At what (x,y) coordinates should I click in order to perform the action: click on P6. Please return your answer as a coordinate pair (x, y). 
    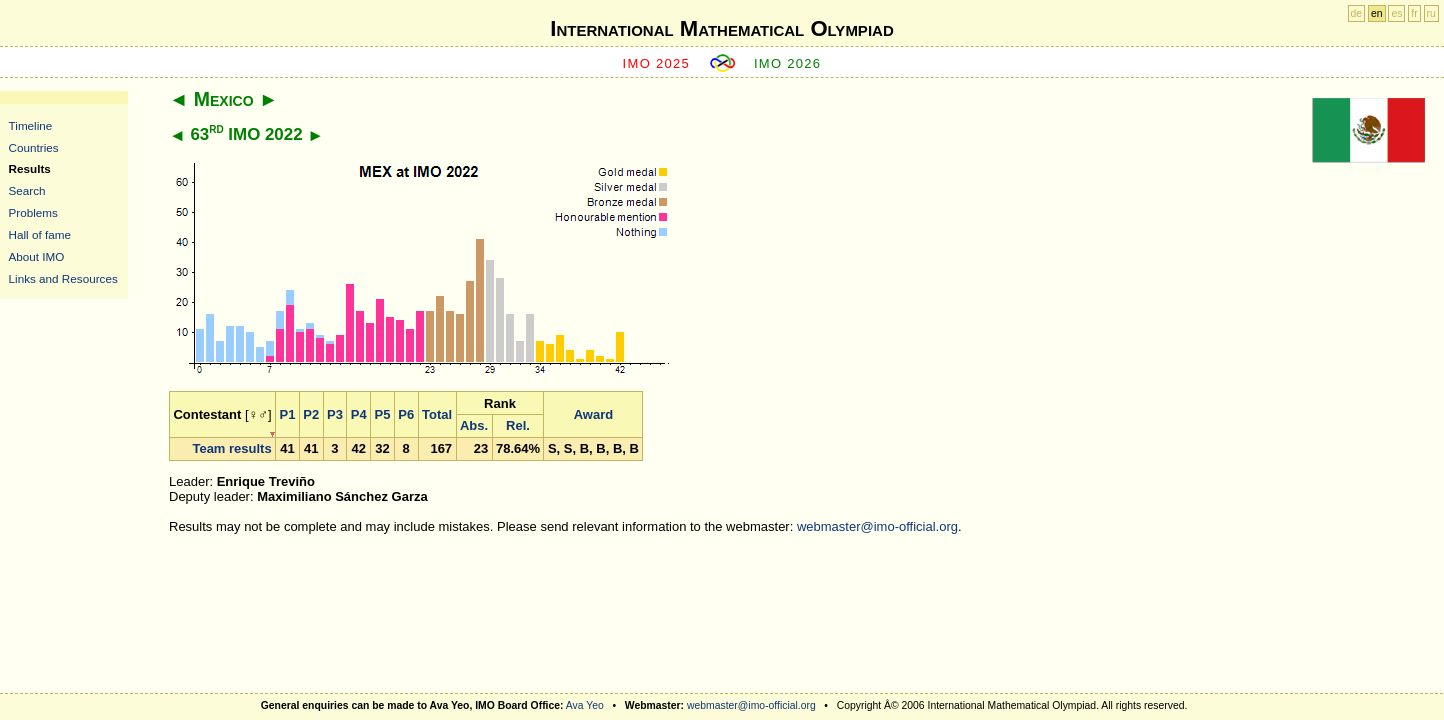
    Looking at the image, I should click on (406, 414).